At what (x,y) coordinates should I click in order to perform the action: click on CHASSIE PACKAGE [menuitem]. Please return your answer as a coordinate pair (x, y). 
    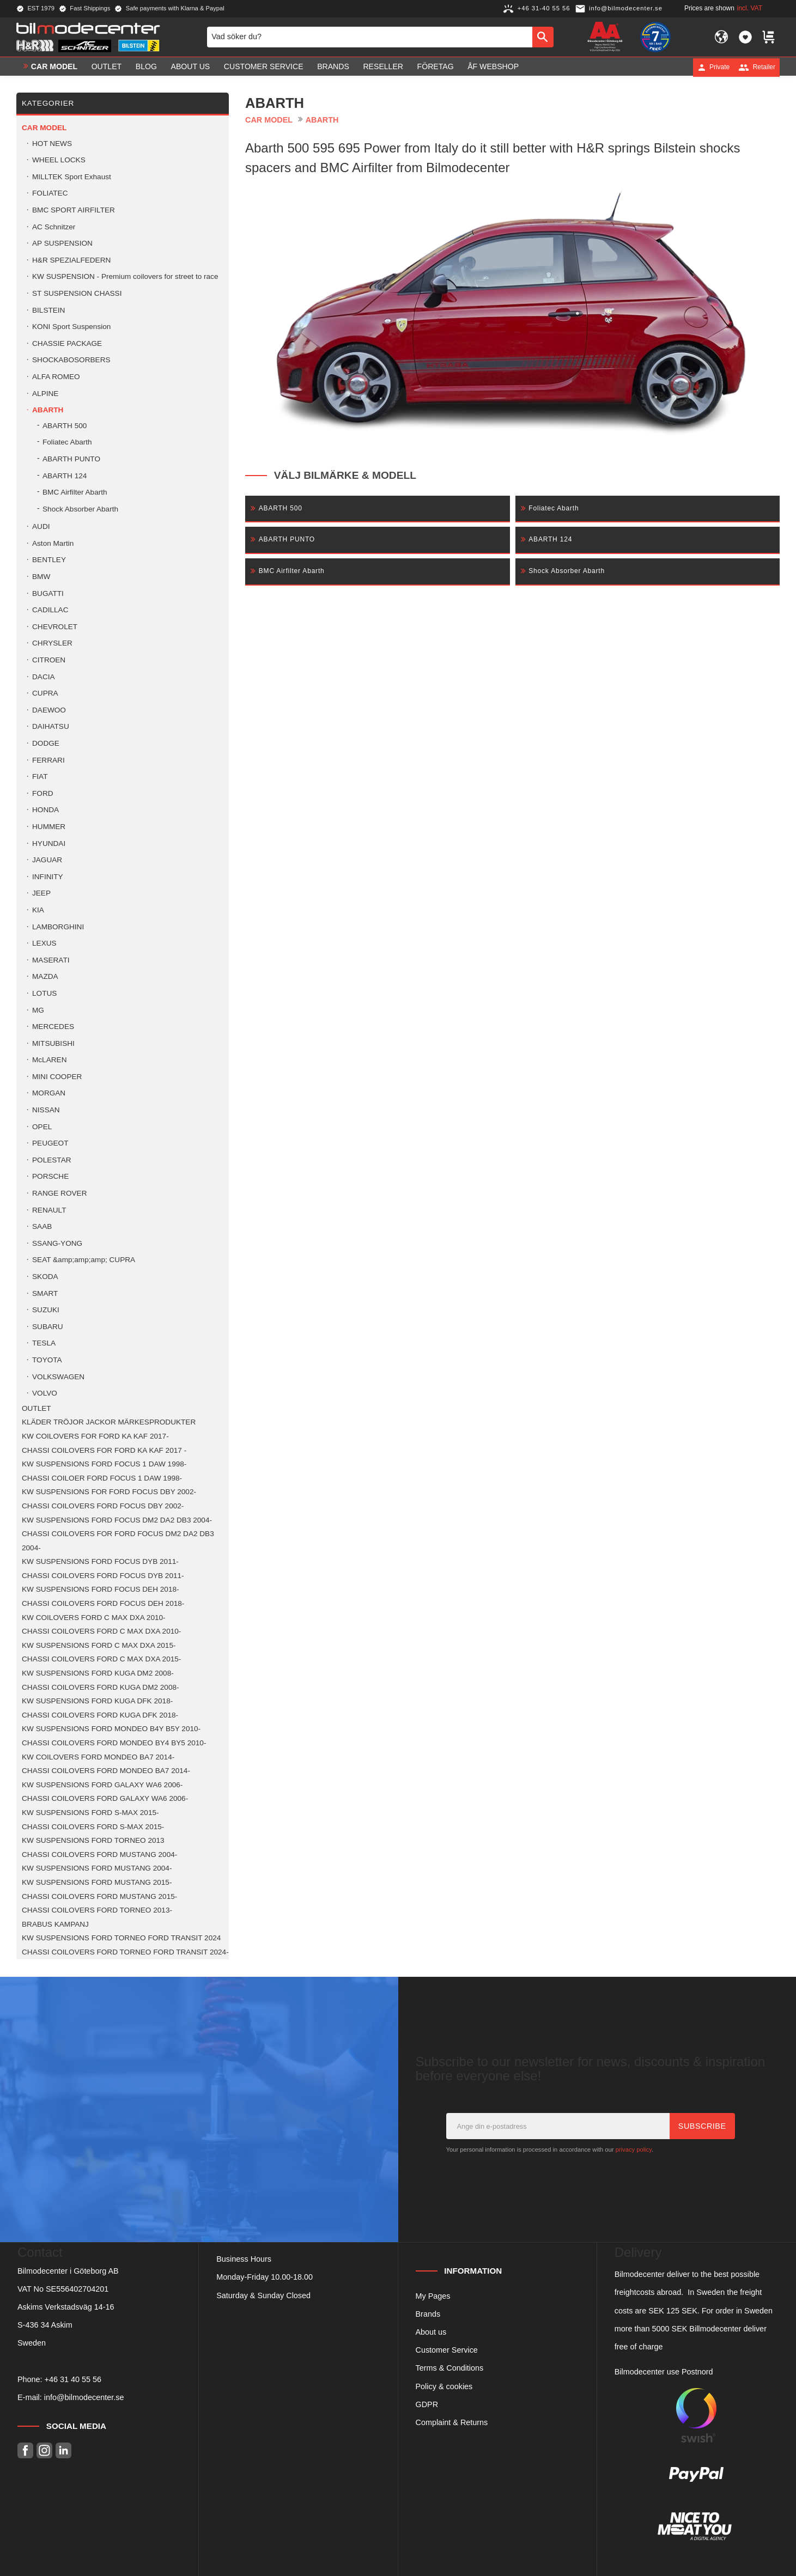
    Looking at the image, I should click on (67, 343).